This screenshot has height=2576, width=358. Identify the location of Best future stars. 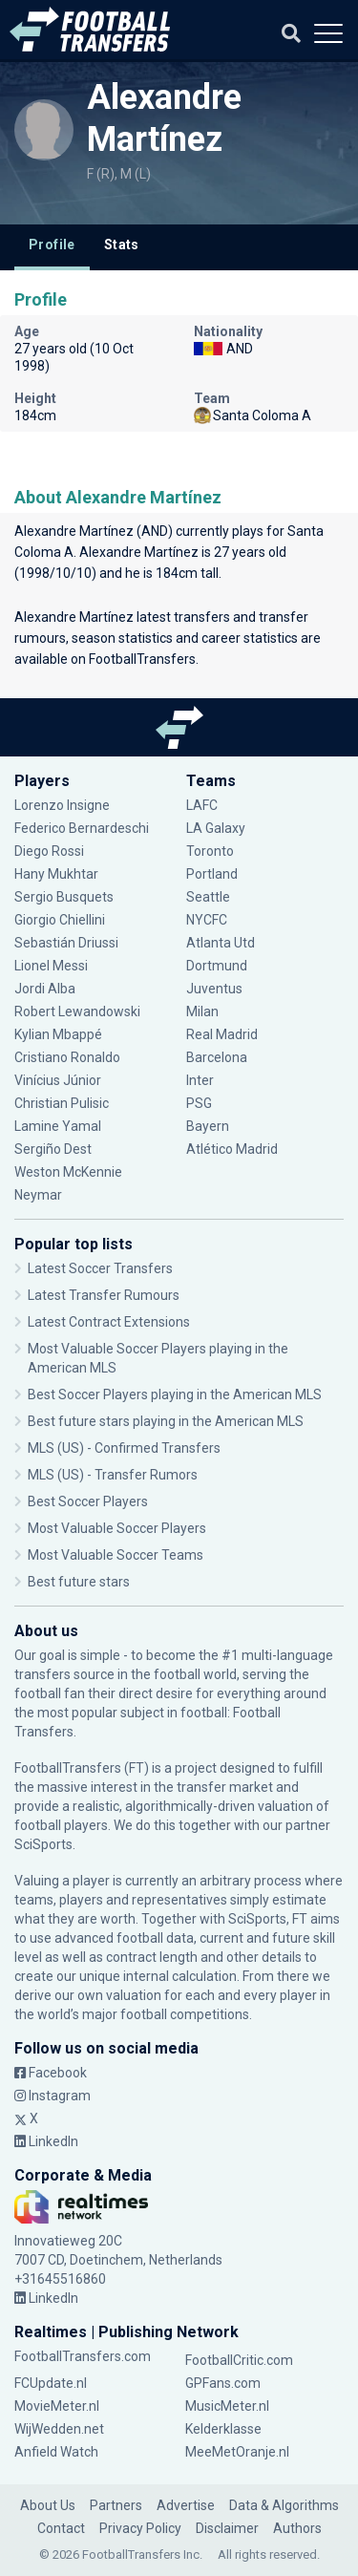
(79, 1581).